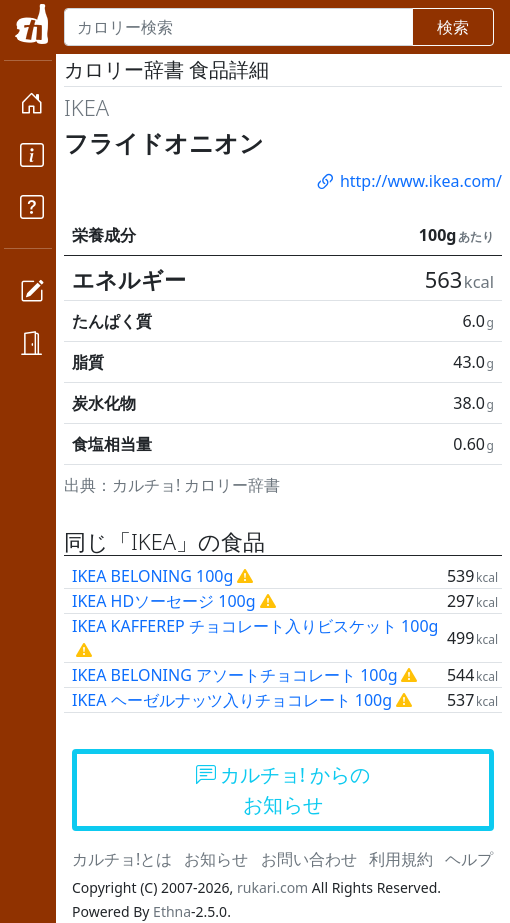 Image resolution: width=510 pixels, height=923 pixels. What do you see at coordinates (453, 27) in the screenshot?
I see `検索` at bounding box center [453, 27].